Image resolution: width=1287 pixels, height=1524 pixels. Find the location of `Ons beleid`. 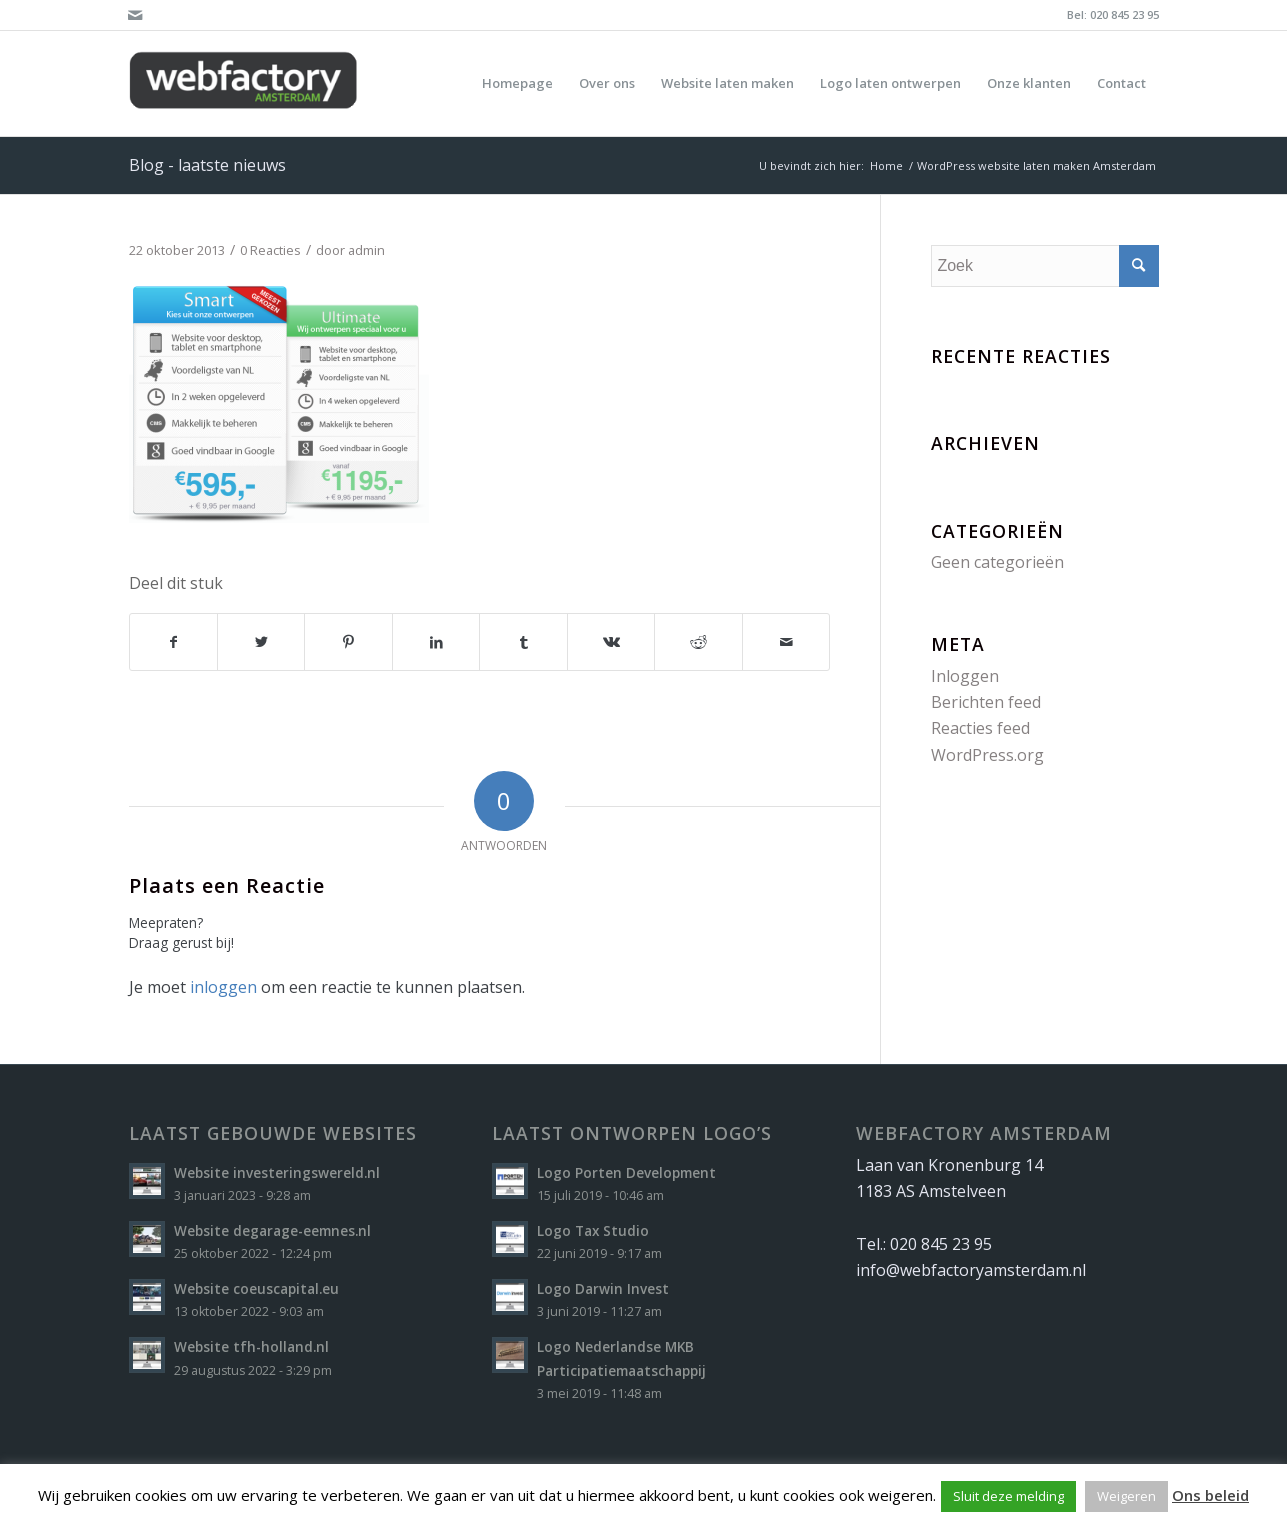

Ons beleid is located at coordinates (1210, 1495).